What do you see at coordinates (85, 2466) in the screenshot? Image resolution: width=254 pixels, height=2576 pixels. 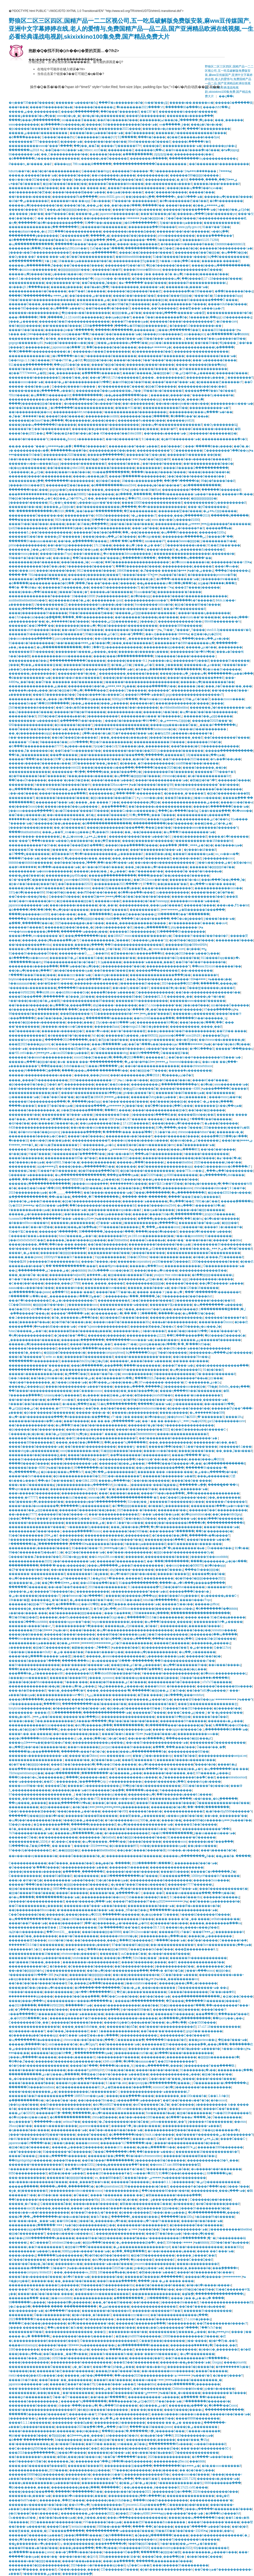 I see `������Ƶ����99` at bounding box center [85, 2466].